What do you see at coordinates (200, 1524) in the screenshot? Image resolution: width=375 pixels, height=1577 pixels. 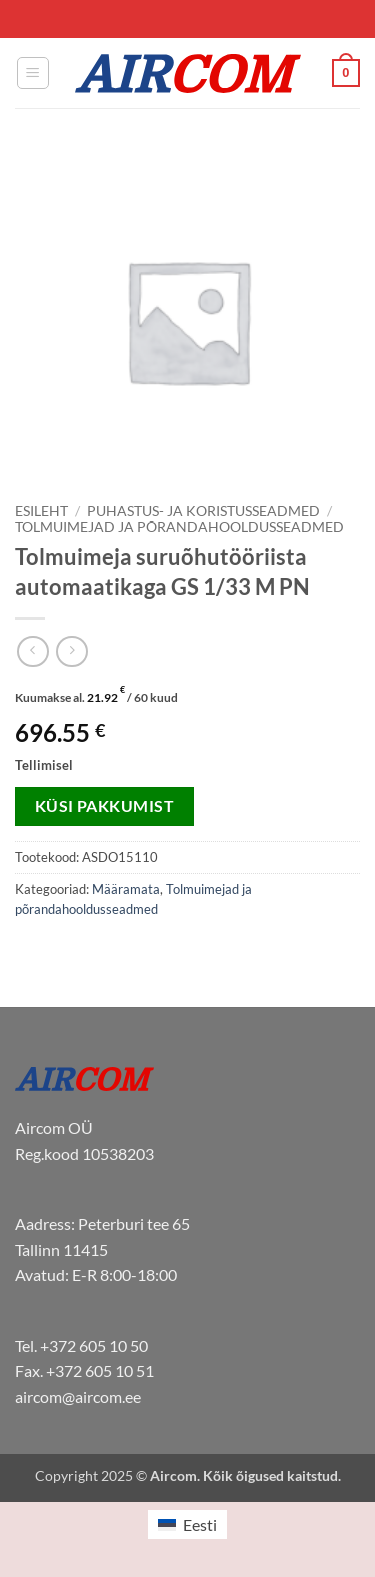 I see `Eesti [menuitem]` at bounding box center [200, 1524].